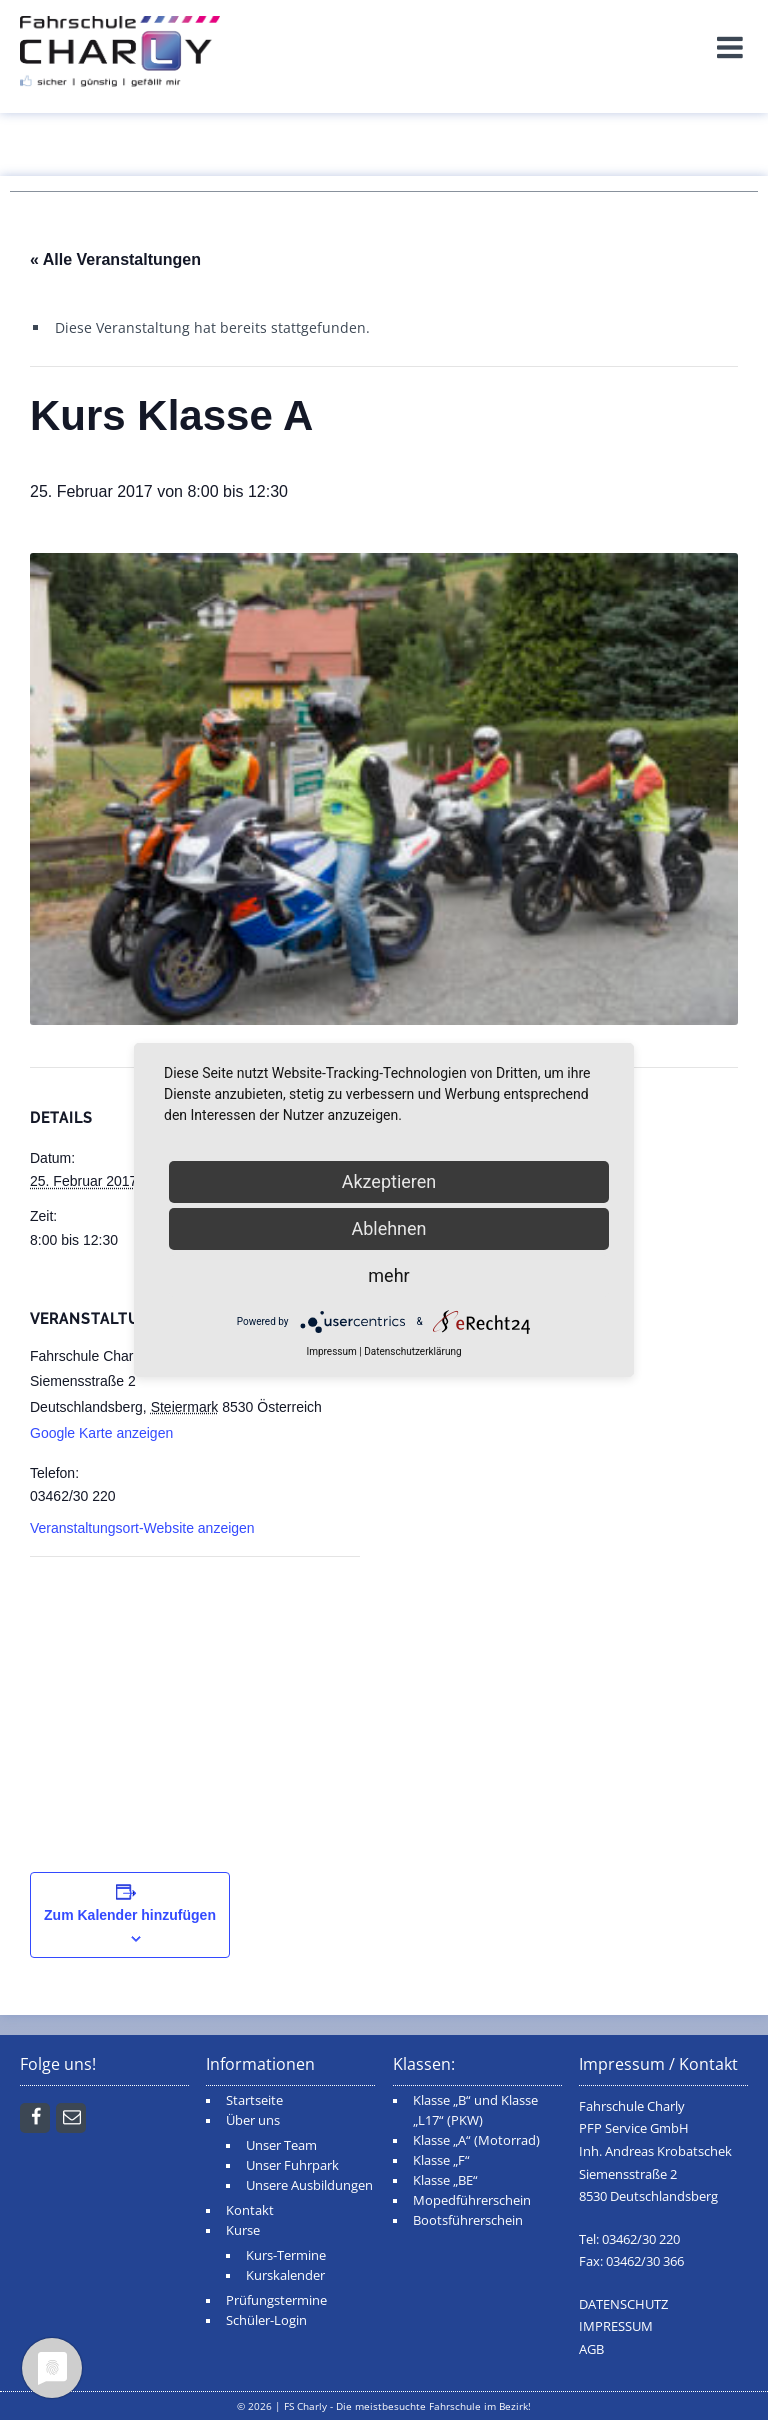 This screenshot has height=2420, width=768. Describe the element at coordinates (250, 2210) in the screenshot. I see `Kontakt` at that location.